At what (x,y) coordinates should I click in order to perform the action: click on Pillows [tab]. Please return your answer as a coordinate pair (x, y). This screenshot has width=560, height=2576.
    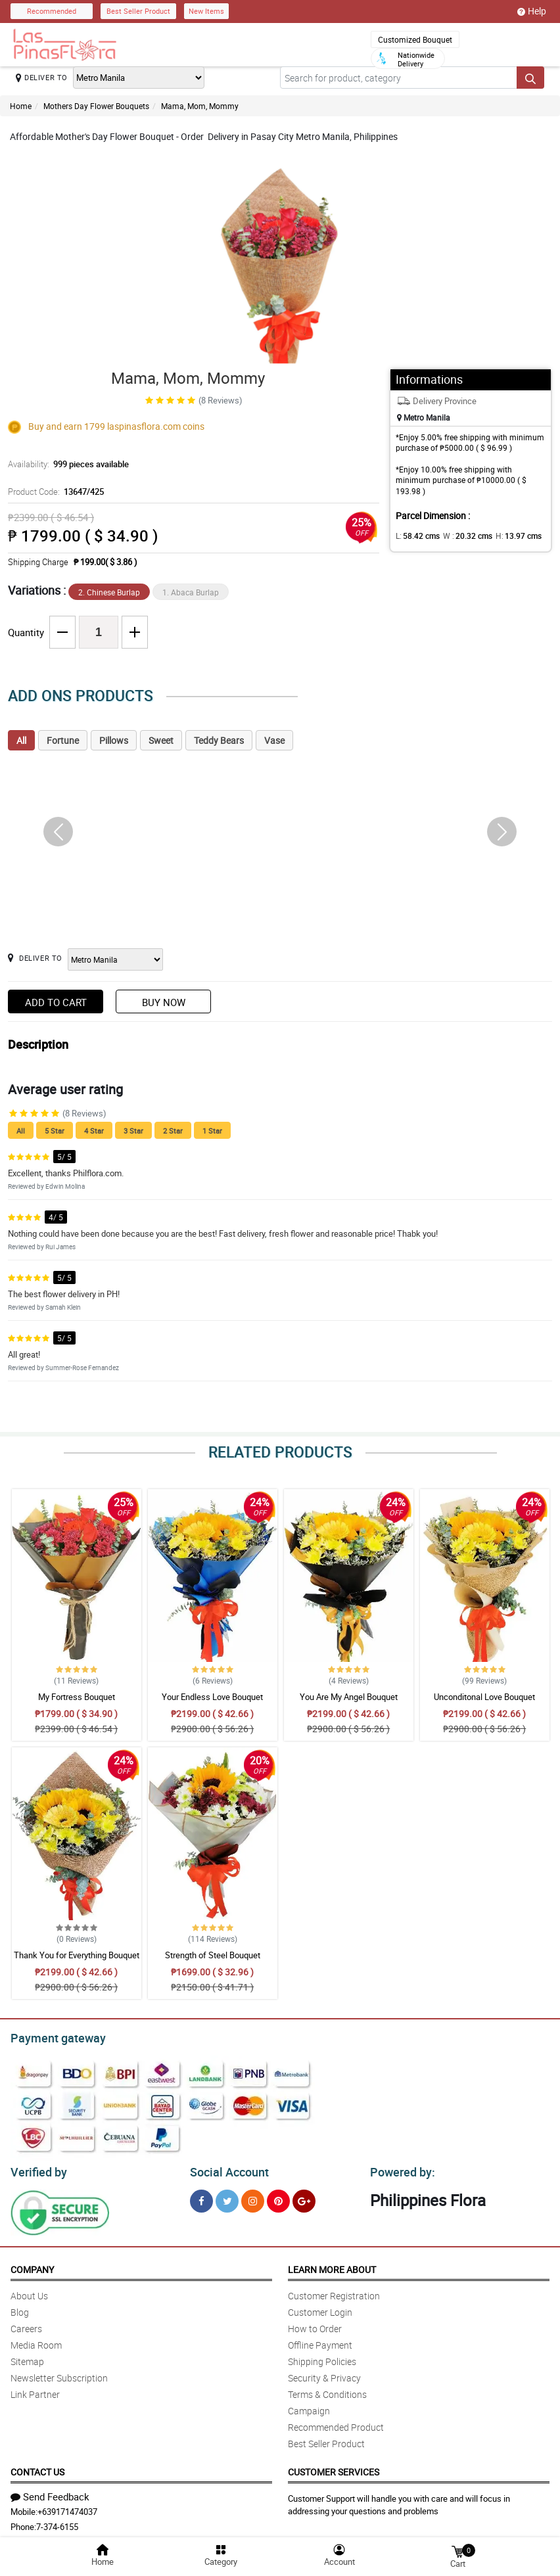
    Looking at the image, I should click on (113, 740).